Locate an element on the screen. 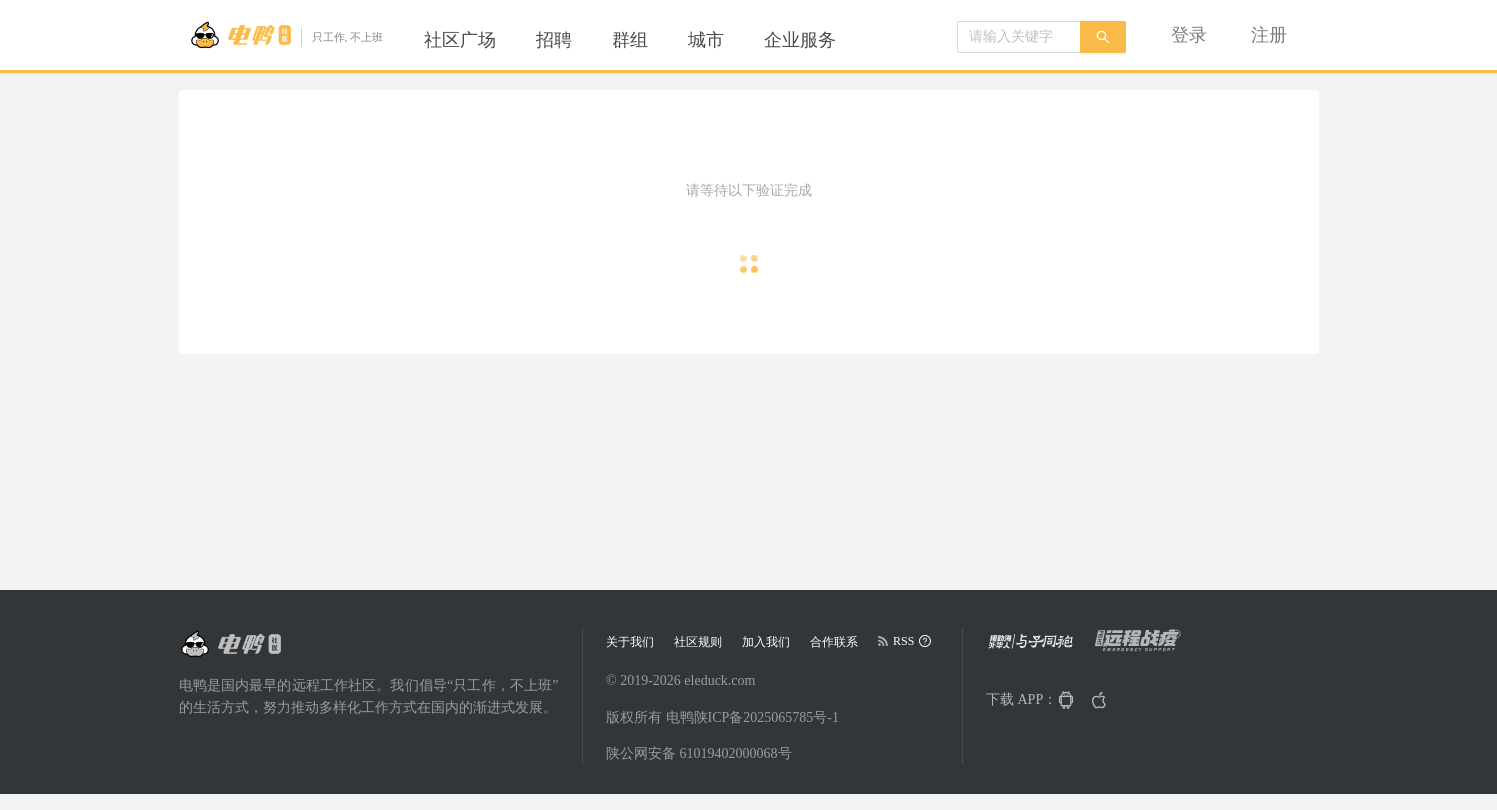 The height and width of the screenshot is (810, 1497). 关于我们 is located at coordinates (630, 642).